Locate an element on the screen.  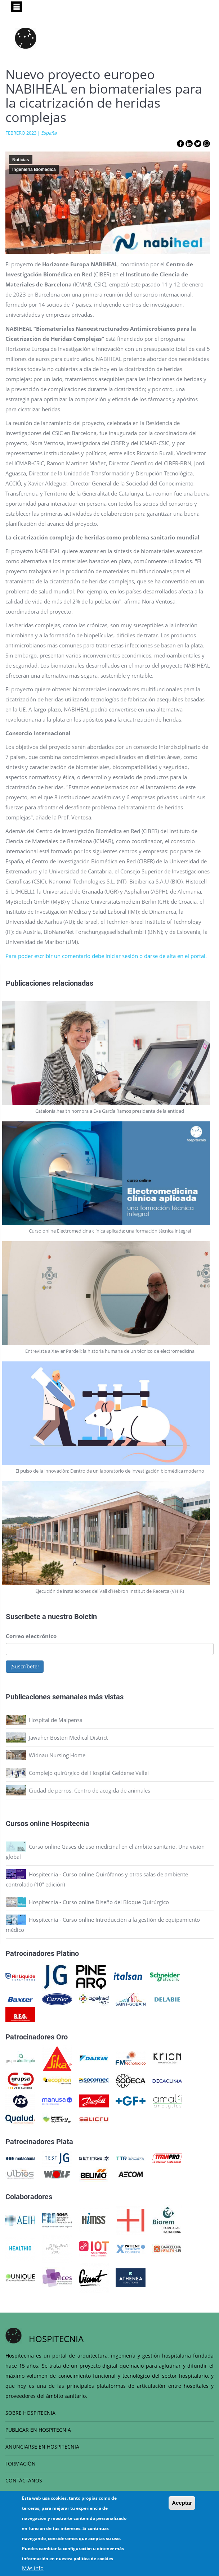
Jawaher Boston Medical District is located at coordinates (68, 1737).